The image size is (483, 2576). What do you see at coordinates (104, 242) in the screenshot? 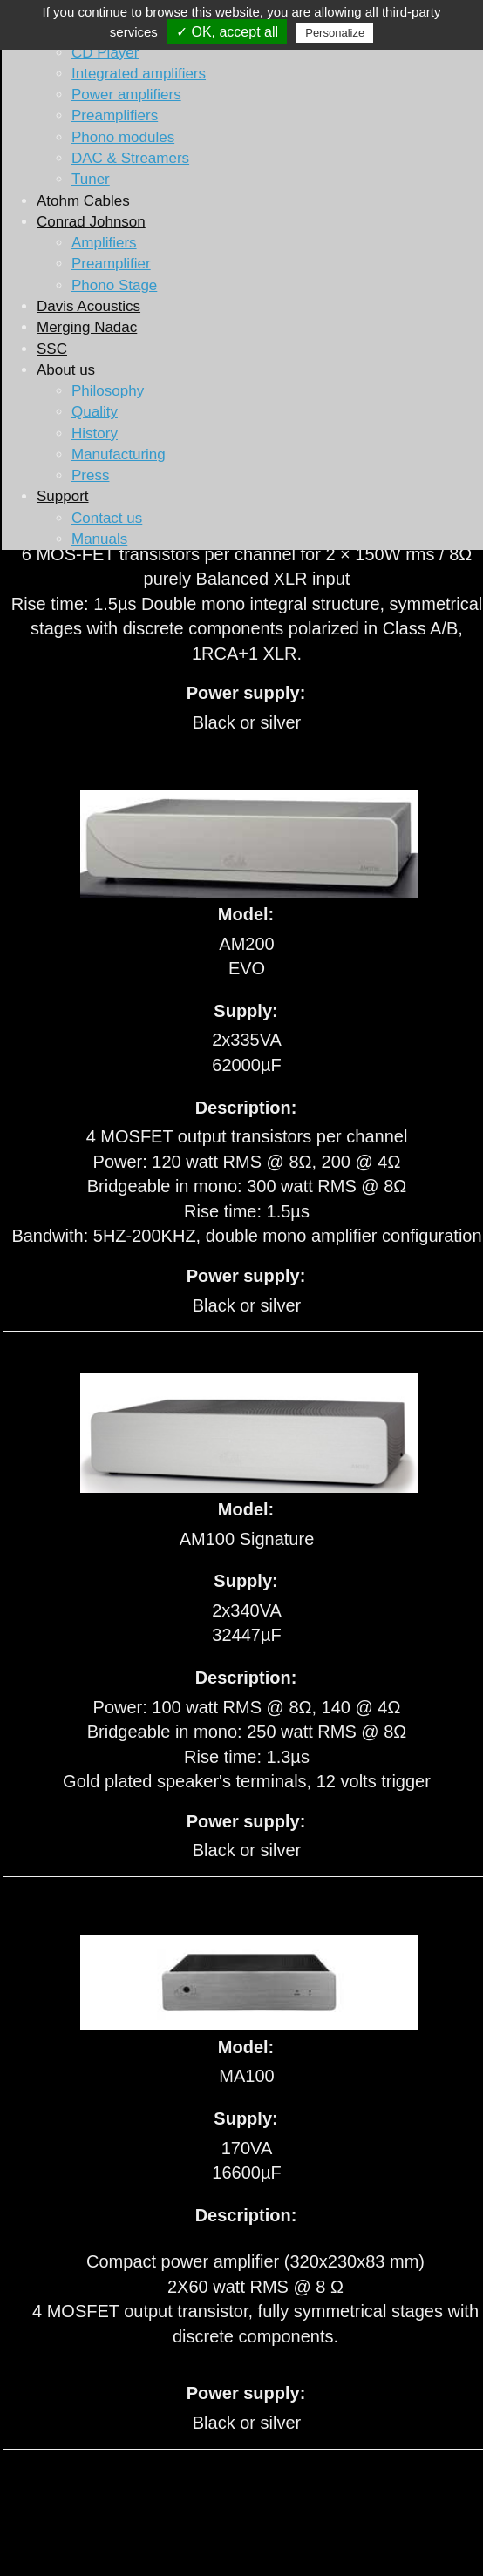
I see `Amplifiers` at bounding box center [104, 242].